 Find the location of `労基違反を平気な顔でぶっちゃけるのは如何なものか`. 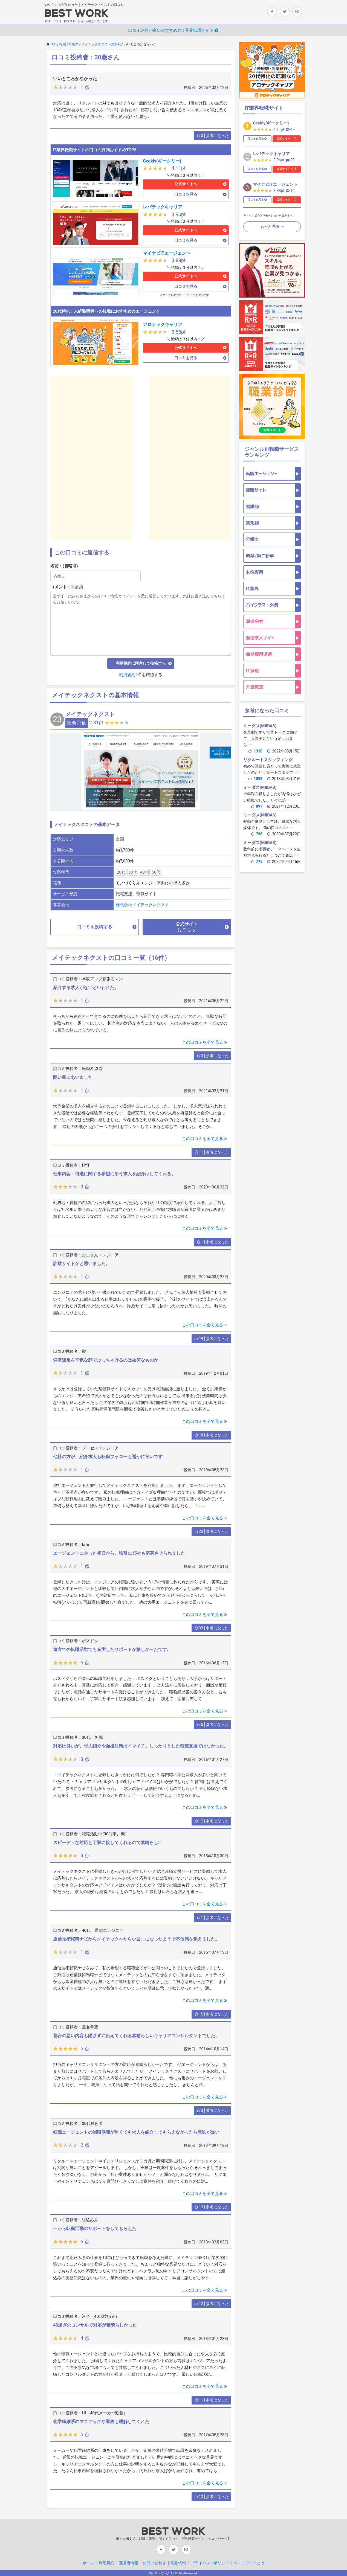

労基違反を平気な顔でぶっちゃけるのは如何なものか is located at coordinates (105, 1360).